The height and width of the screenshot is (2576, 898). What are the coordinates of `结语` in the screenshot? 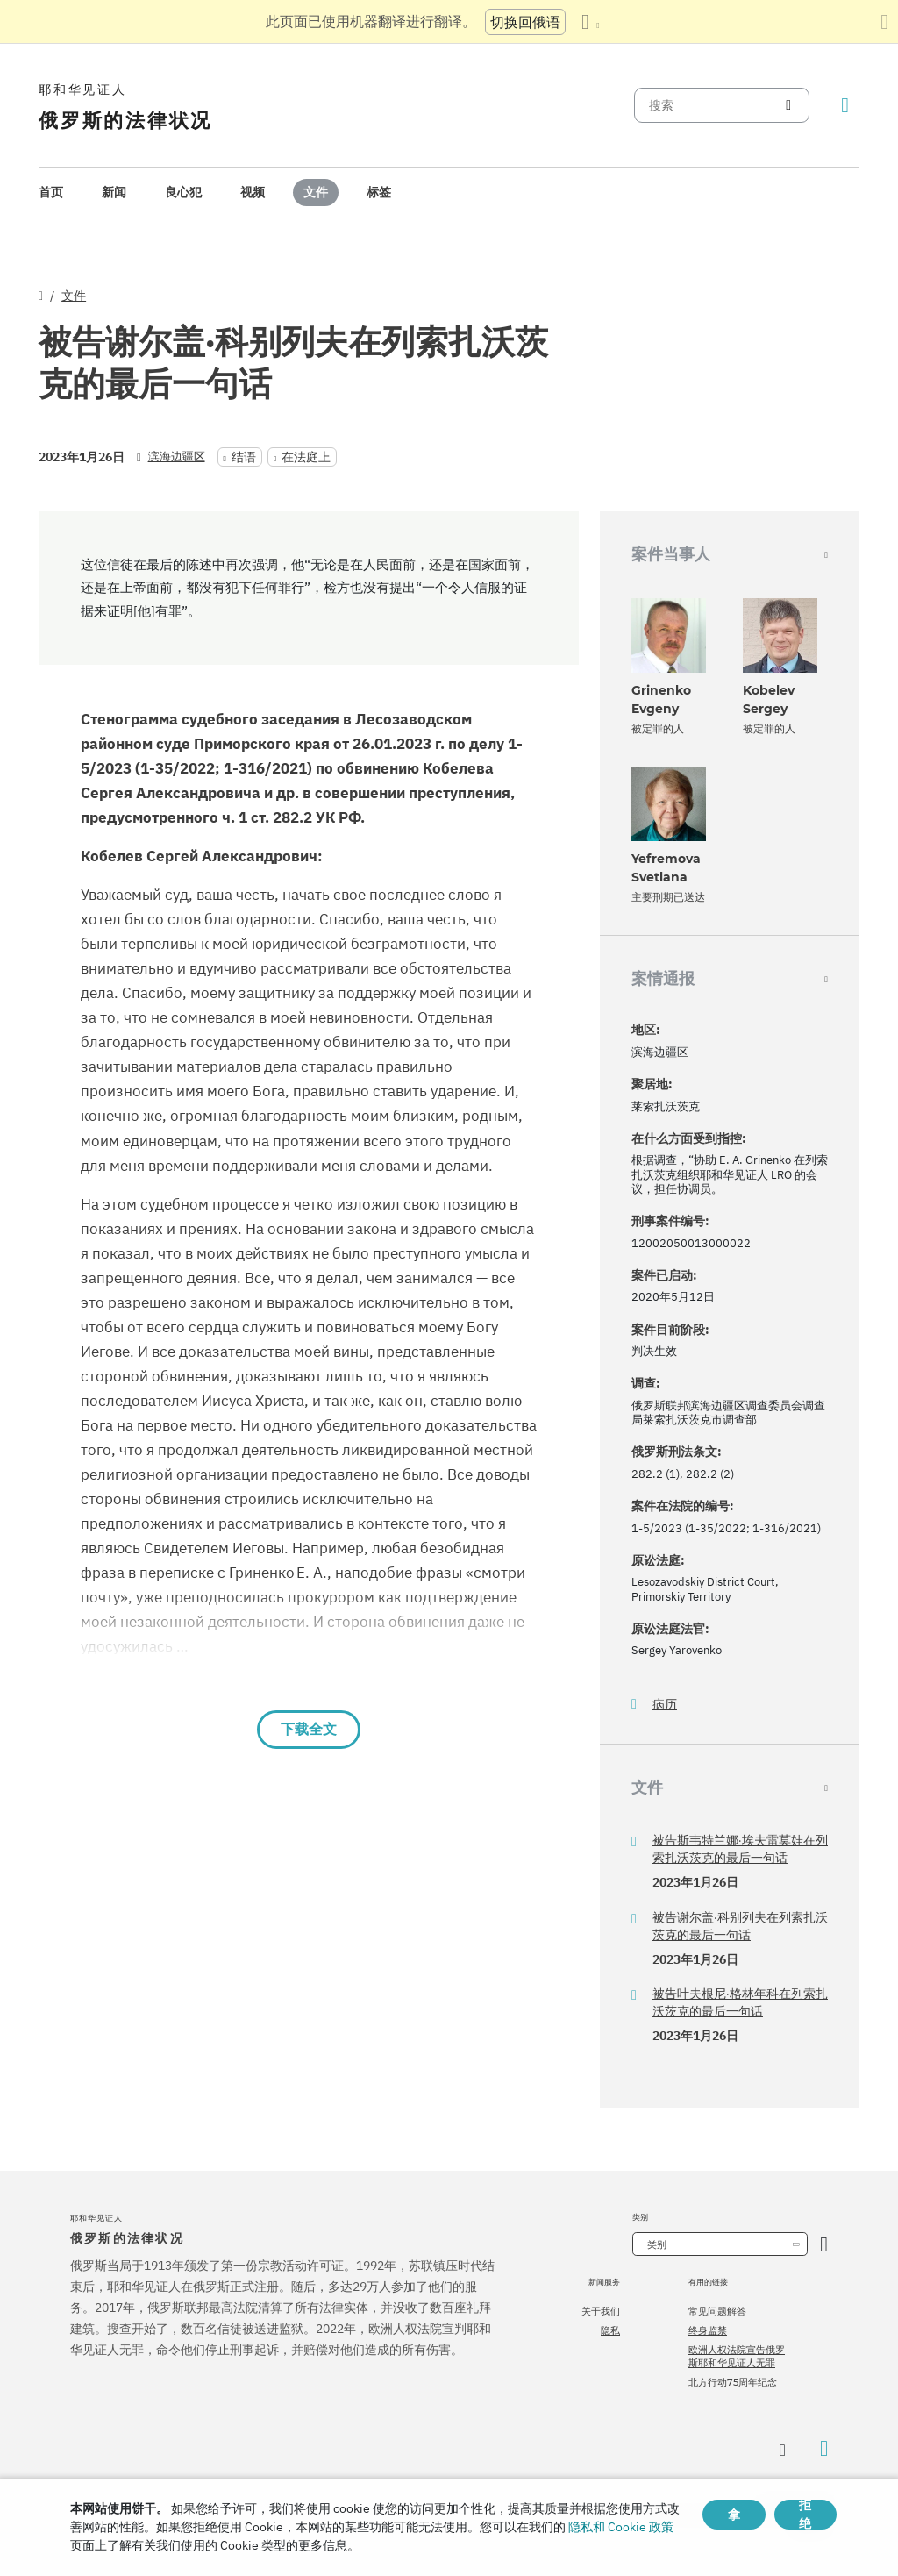 It's located at (244, 457).